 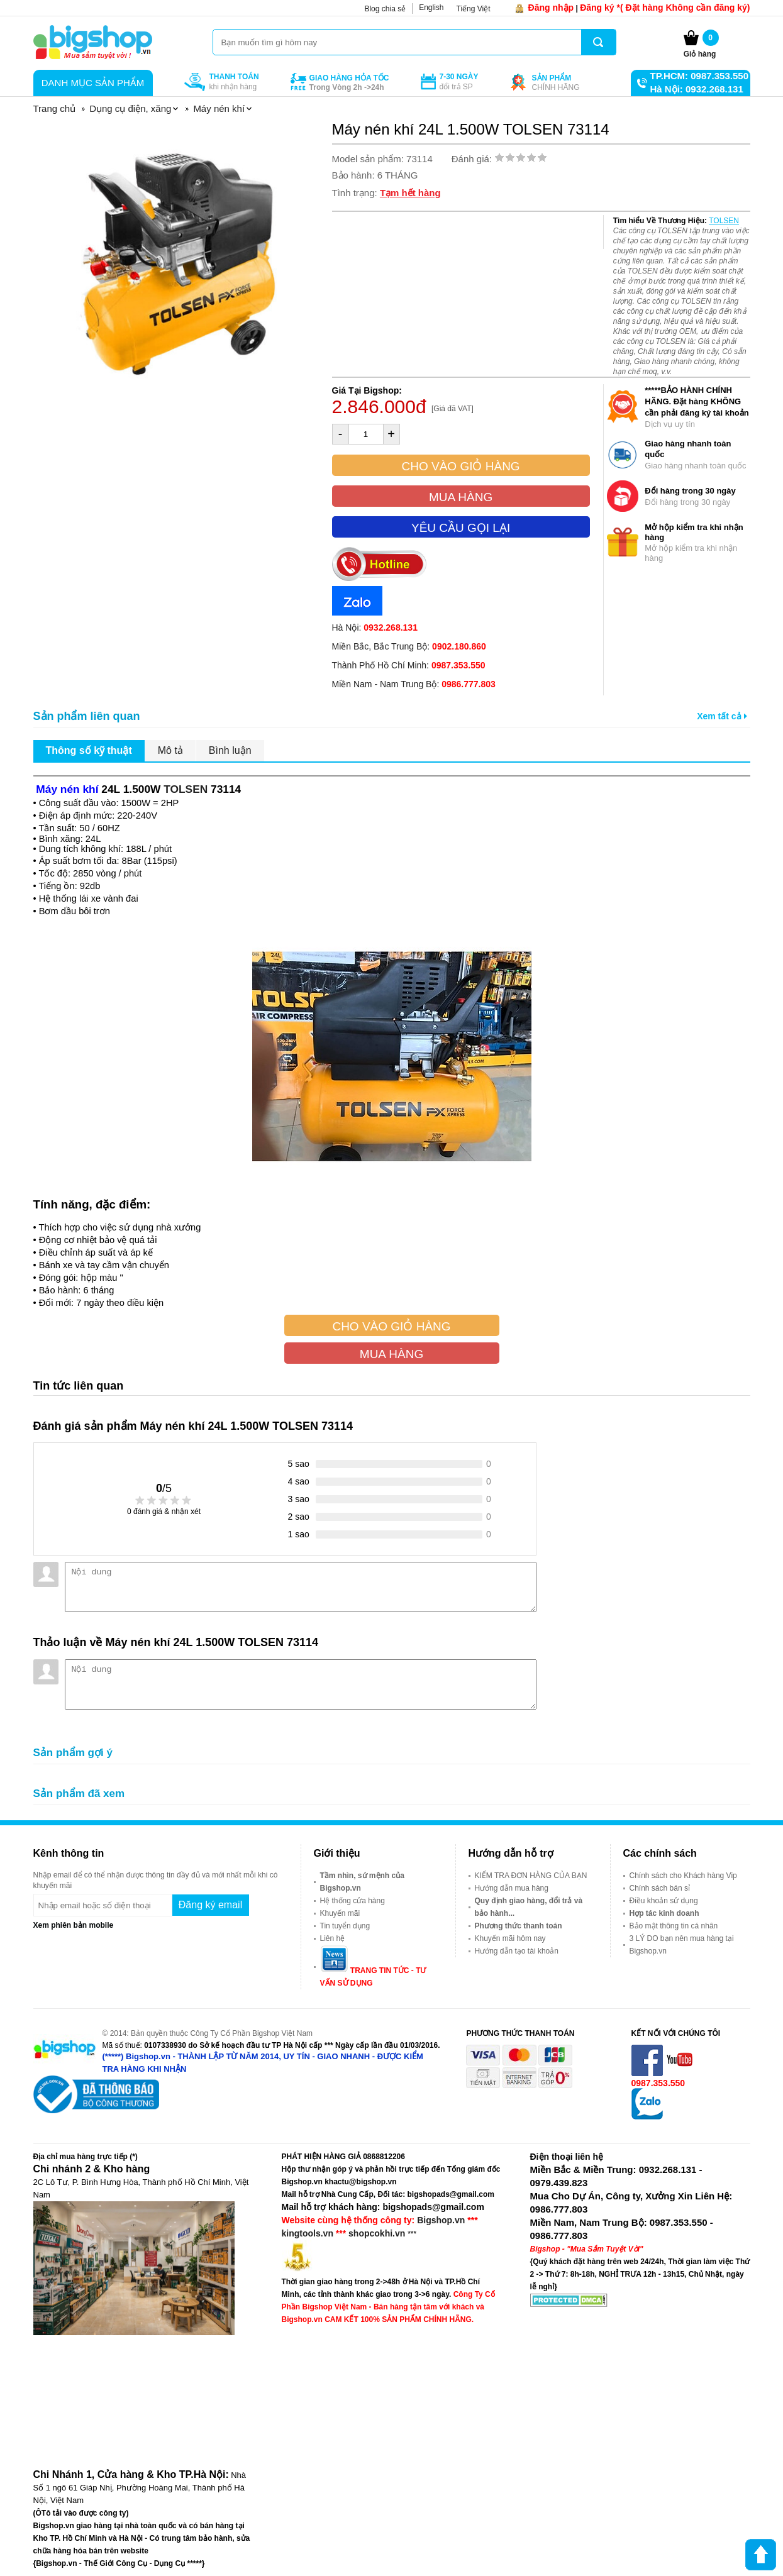 I want to click on TP.HCM: 0987.353.550, so click(x=699, y=75).